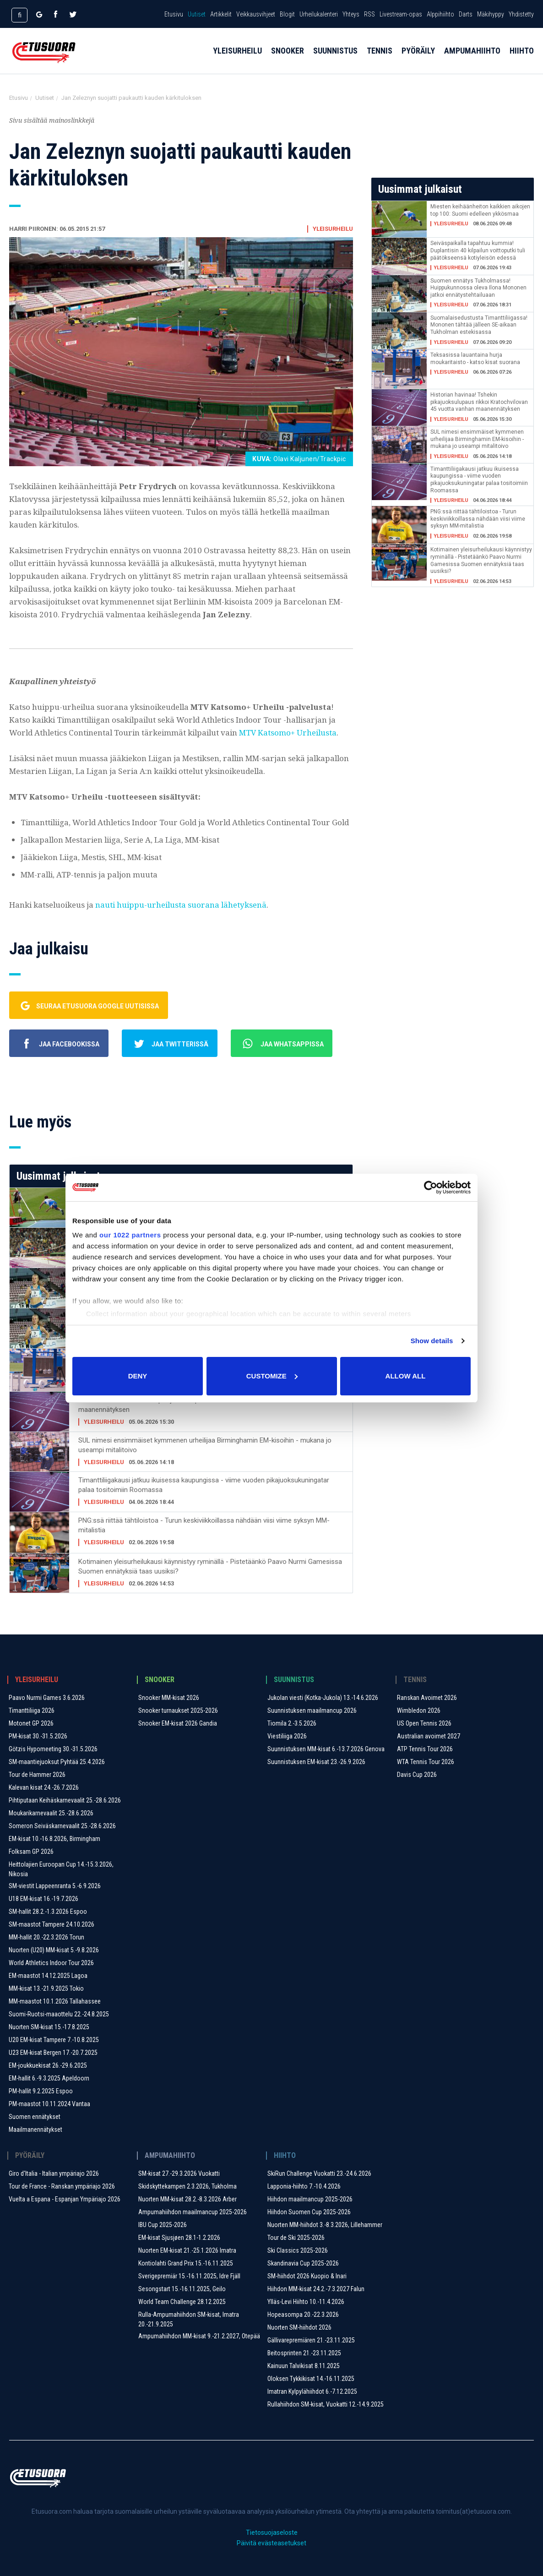  I want to click on Nuorten MM-hiihdot 3.-8.3.2026, Lillehammer, so click(324, 2224).